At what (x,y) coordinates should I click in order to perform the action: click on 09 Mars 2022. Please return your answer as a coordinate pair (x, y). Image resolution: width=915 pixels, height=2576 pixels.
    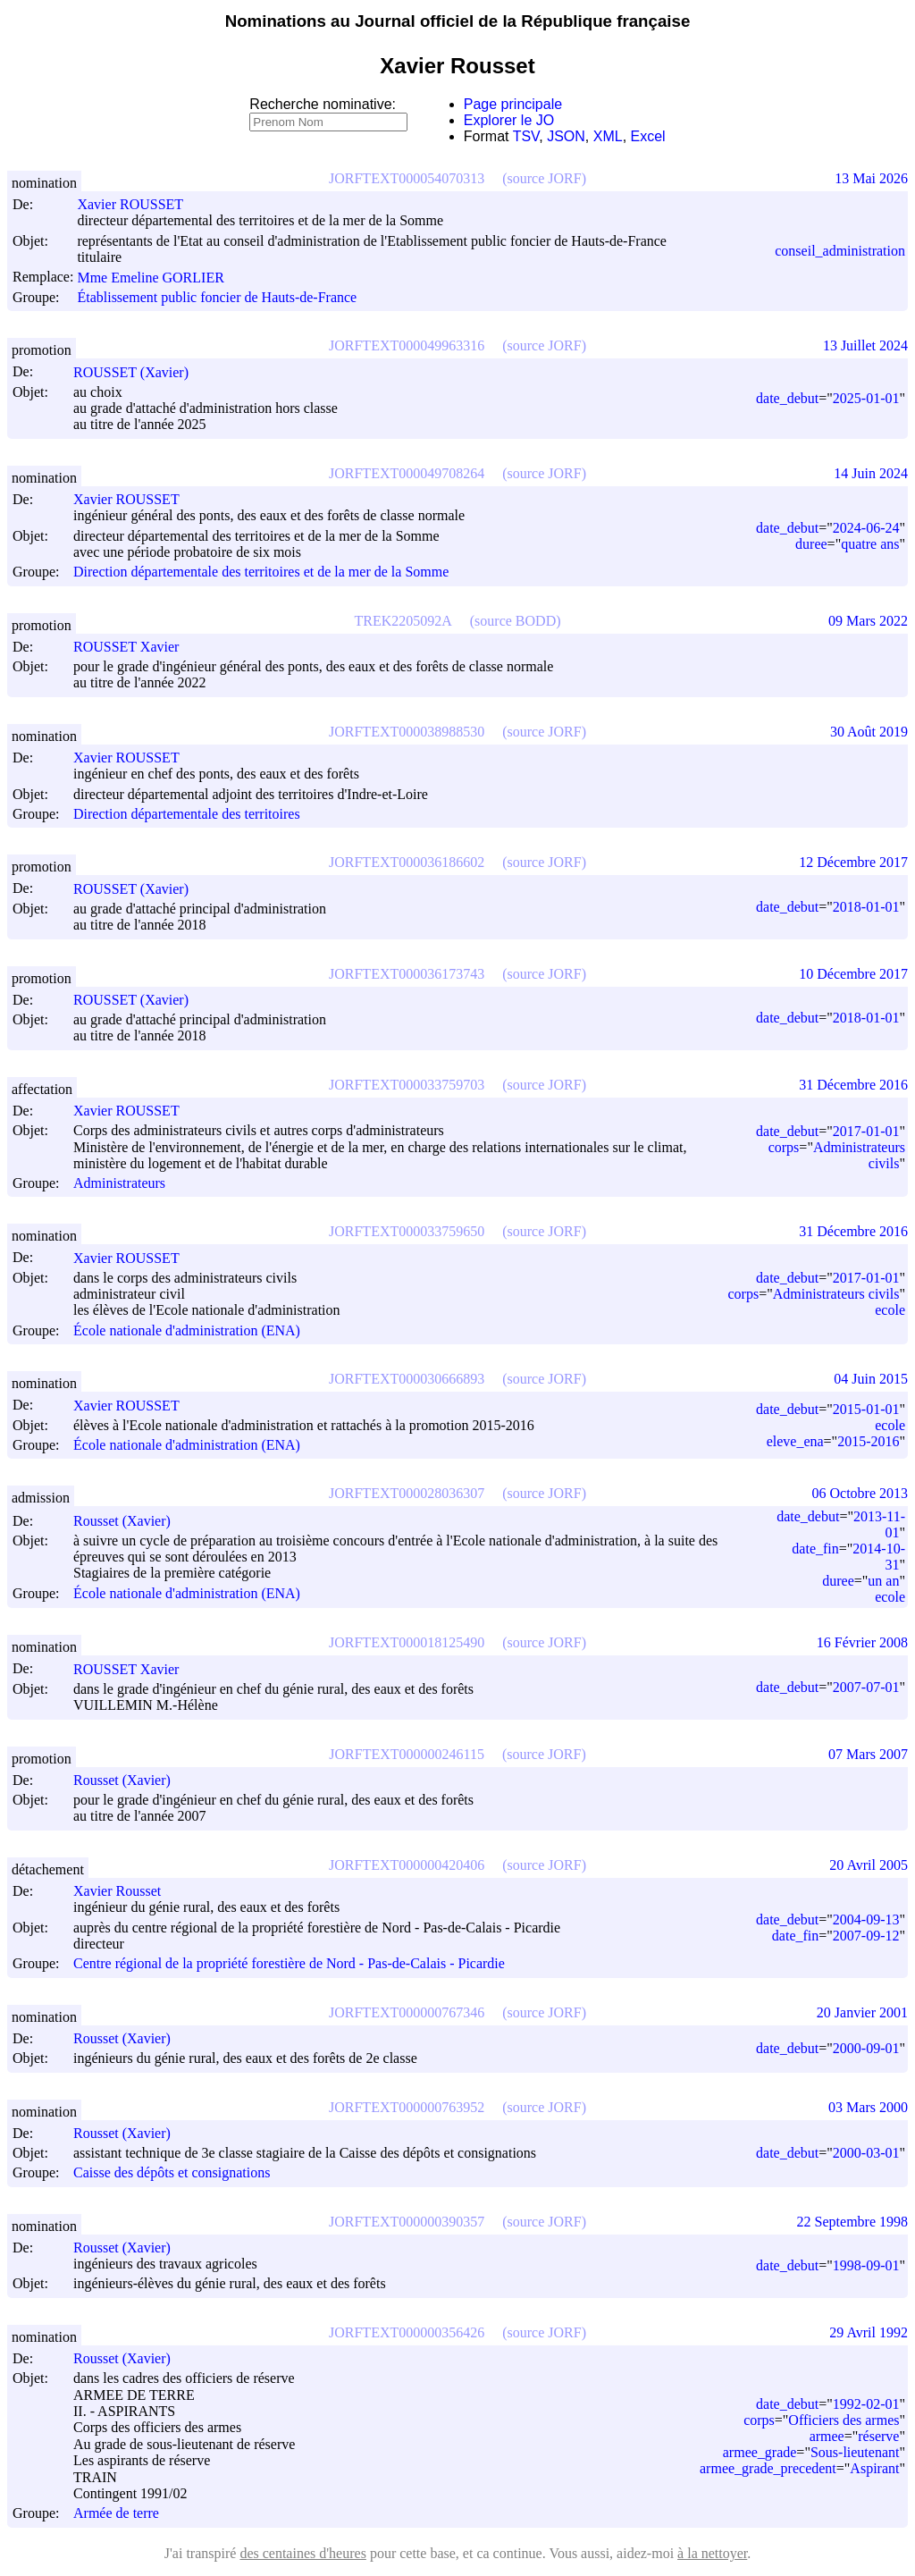
    Looking at the image, I should click on (868, 620).